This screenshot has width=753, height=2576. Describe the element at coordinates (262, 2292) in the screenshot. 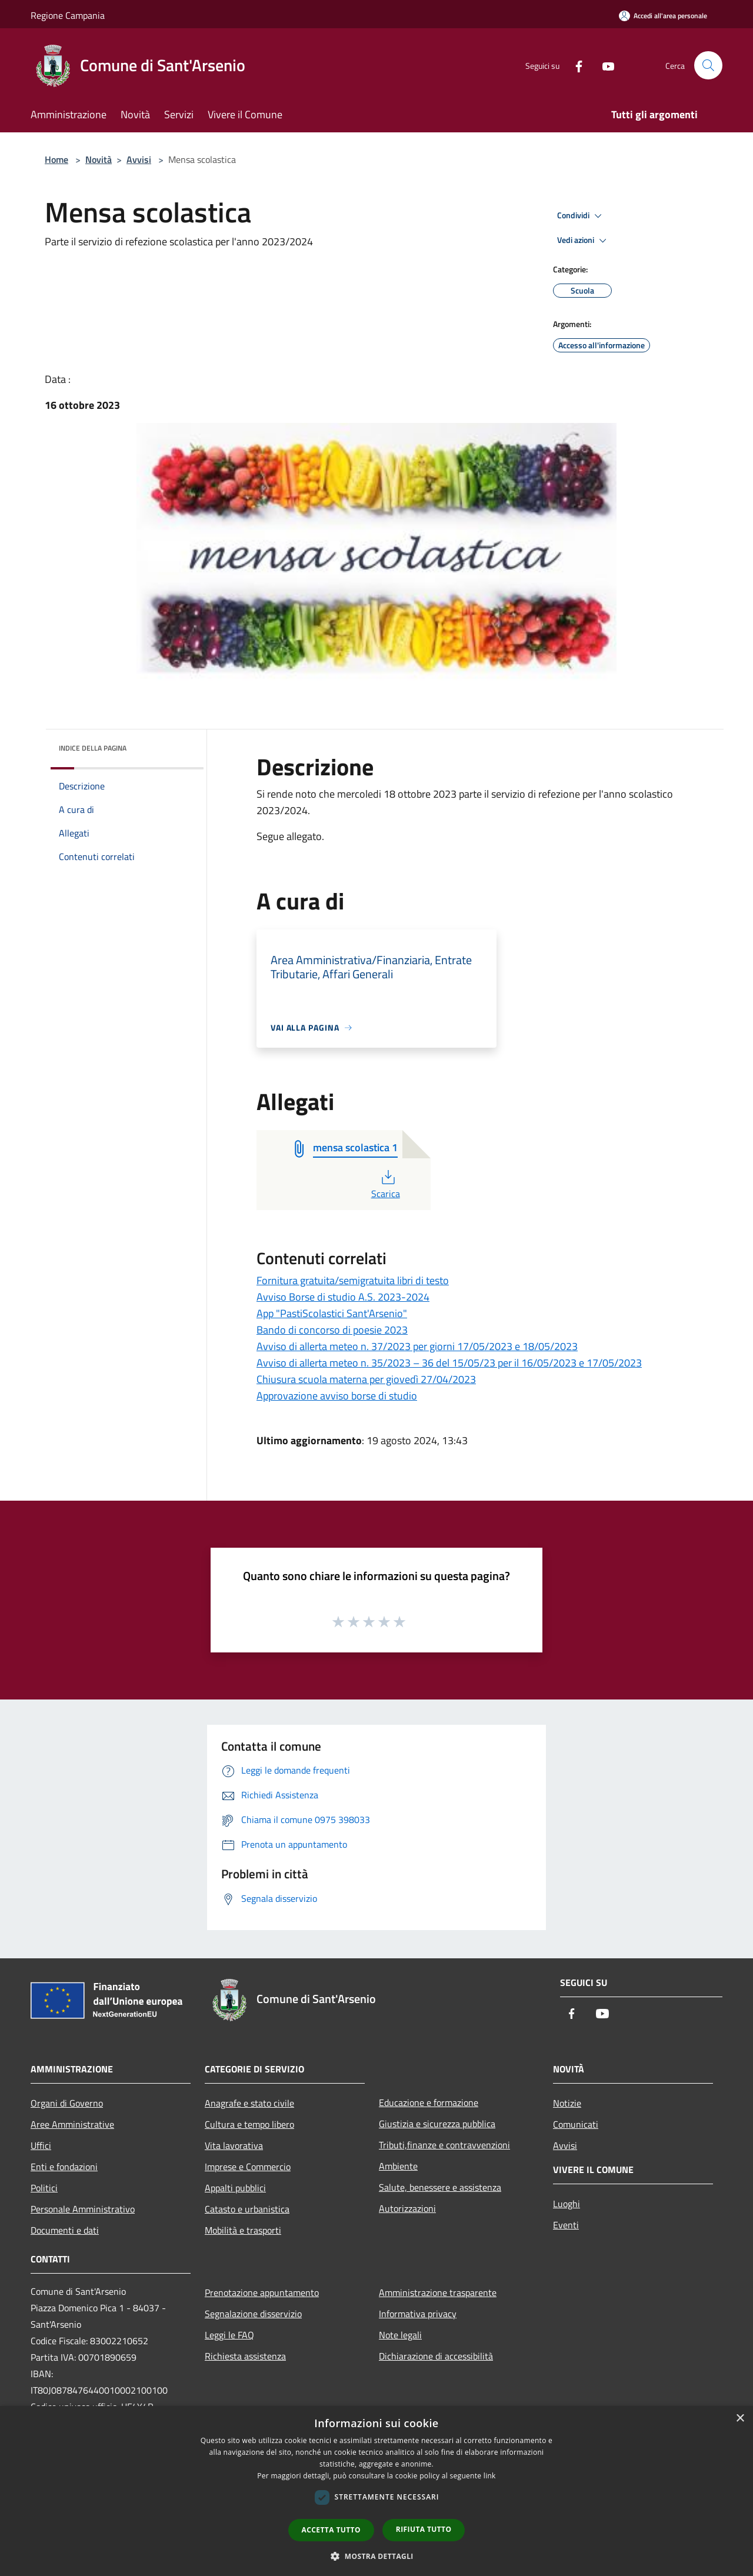

I see `Prenotazione appuntamento` at that location.